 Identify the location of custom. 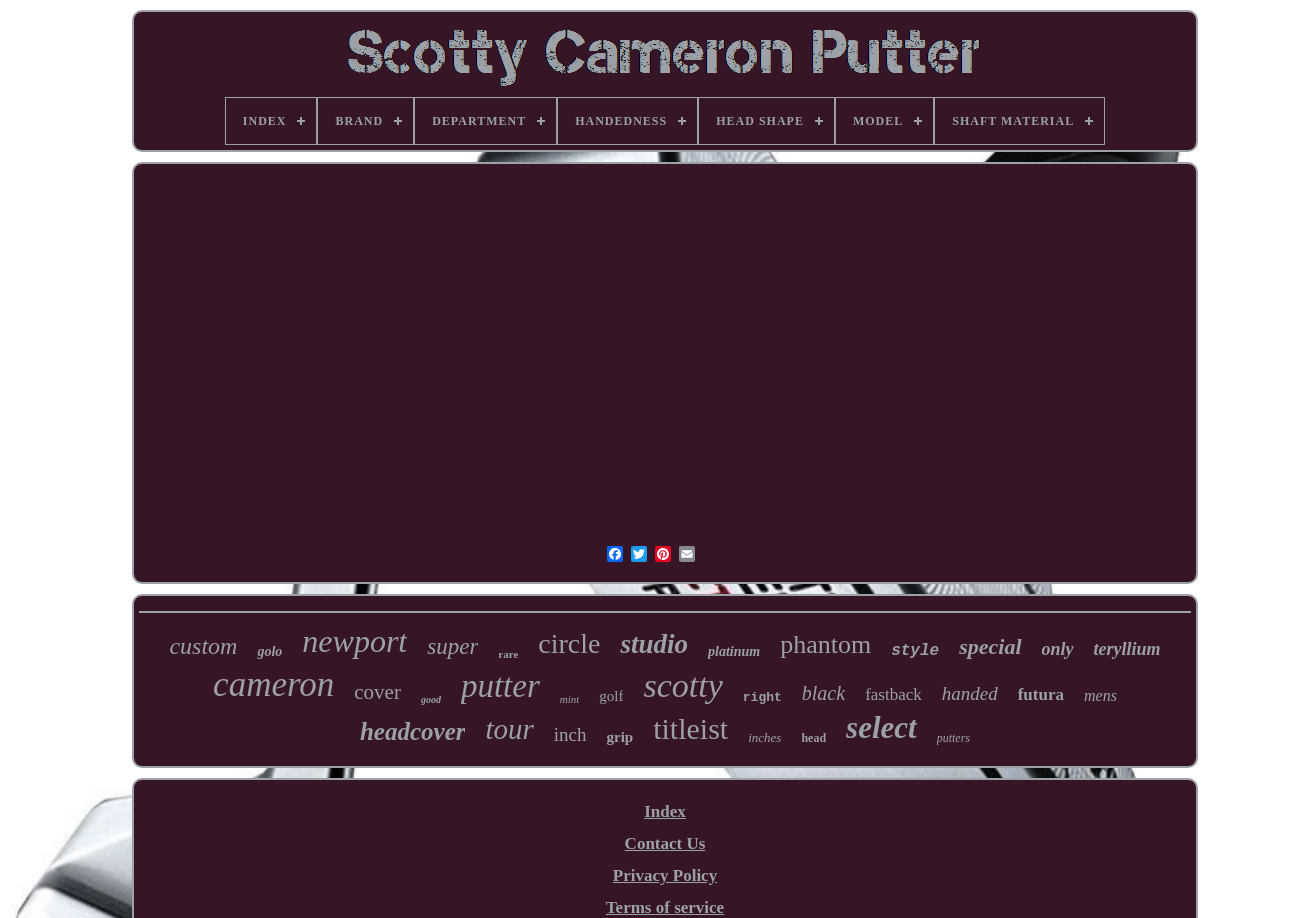
(203, 646).